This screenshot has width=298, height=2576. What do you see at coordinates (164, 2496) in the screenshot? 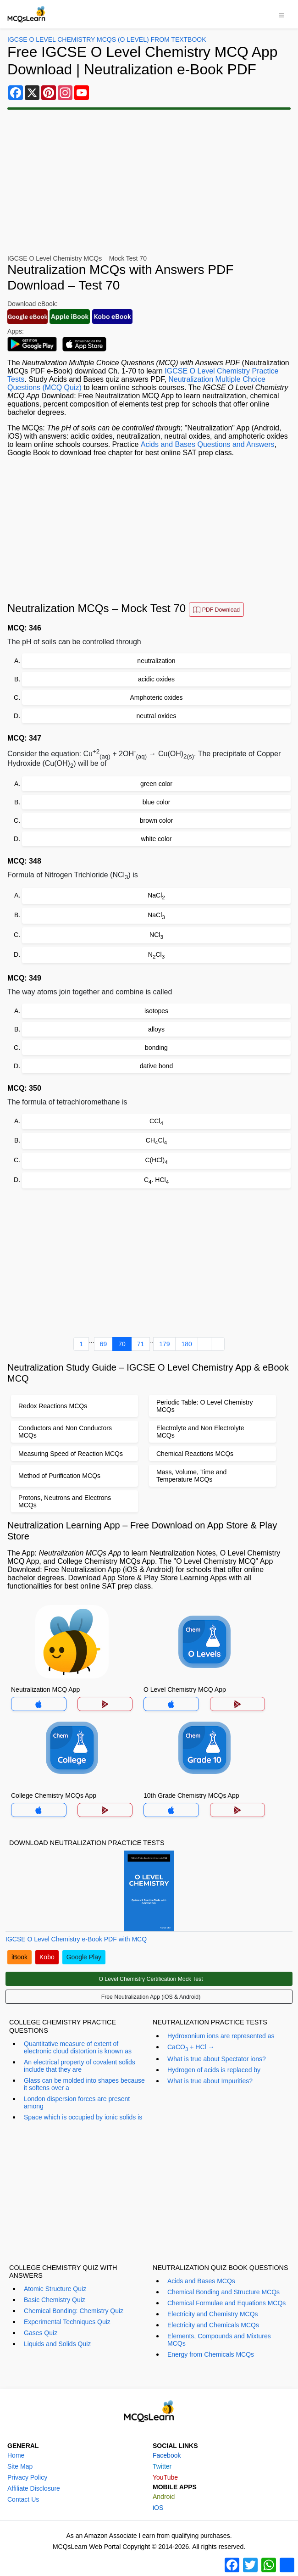
I see `Android` at bounding box center [164, 2496].